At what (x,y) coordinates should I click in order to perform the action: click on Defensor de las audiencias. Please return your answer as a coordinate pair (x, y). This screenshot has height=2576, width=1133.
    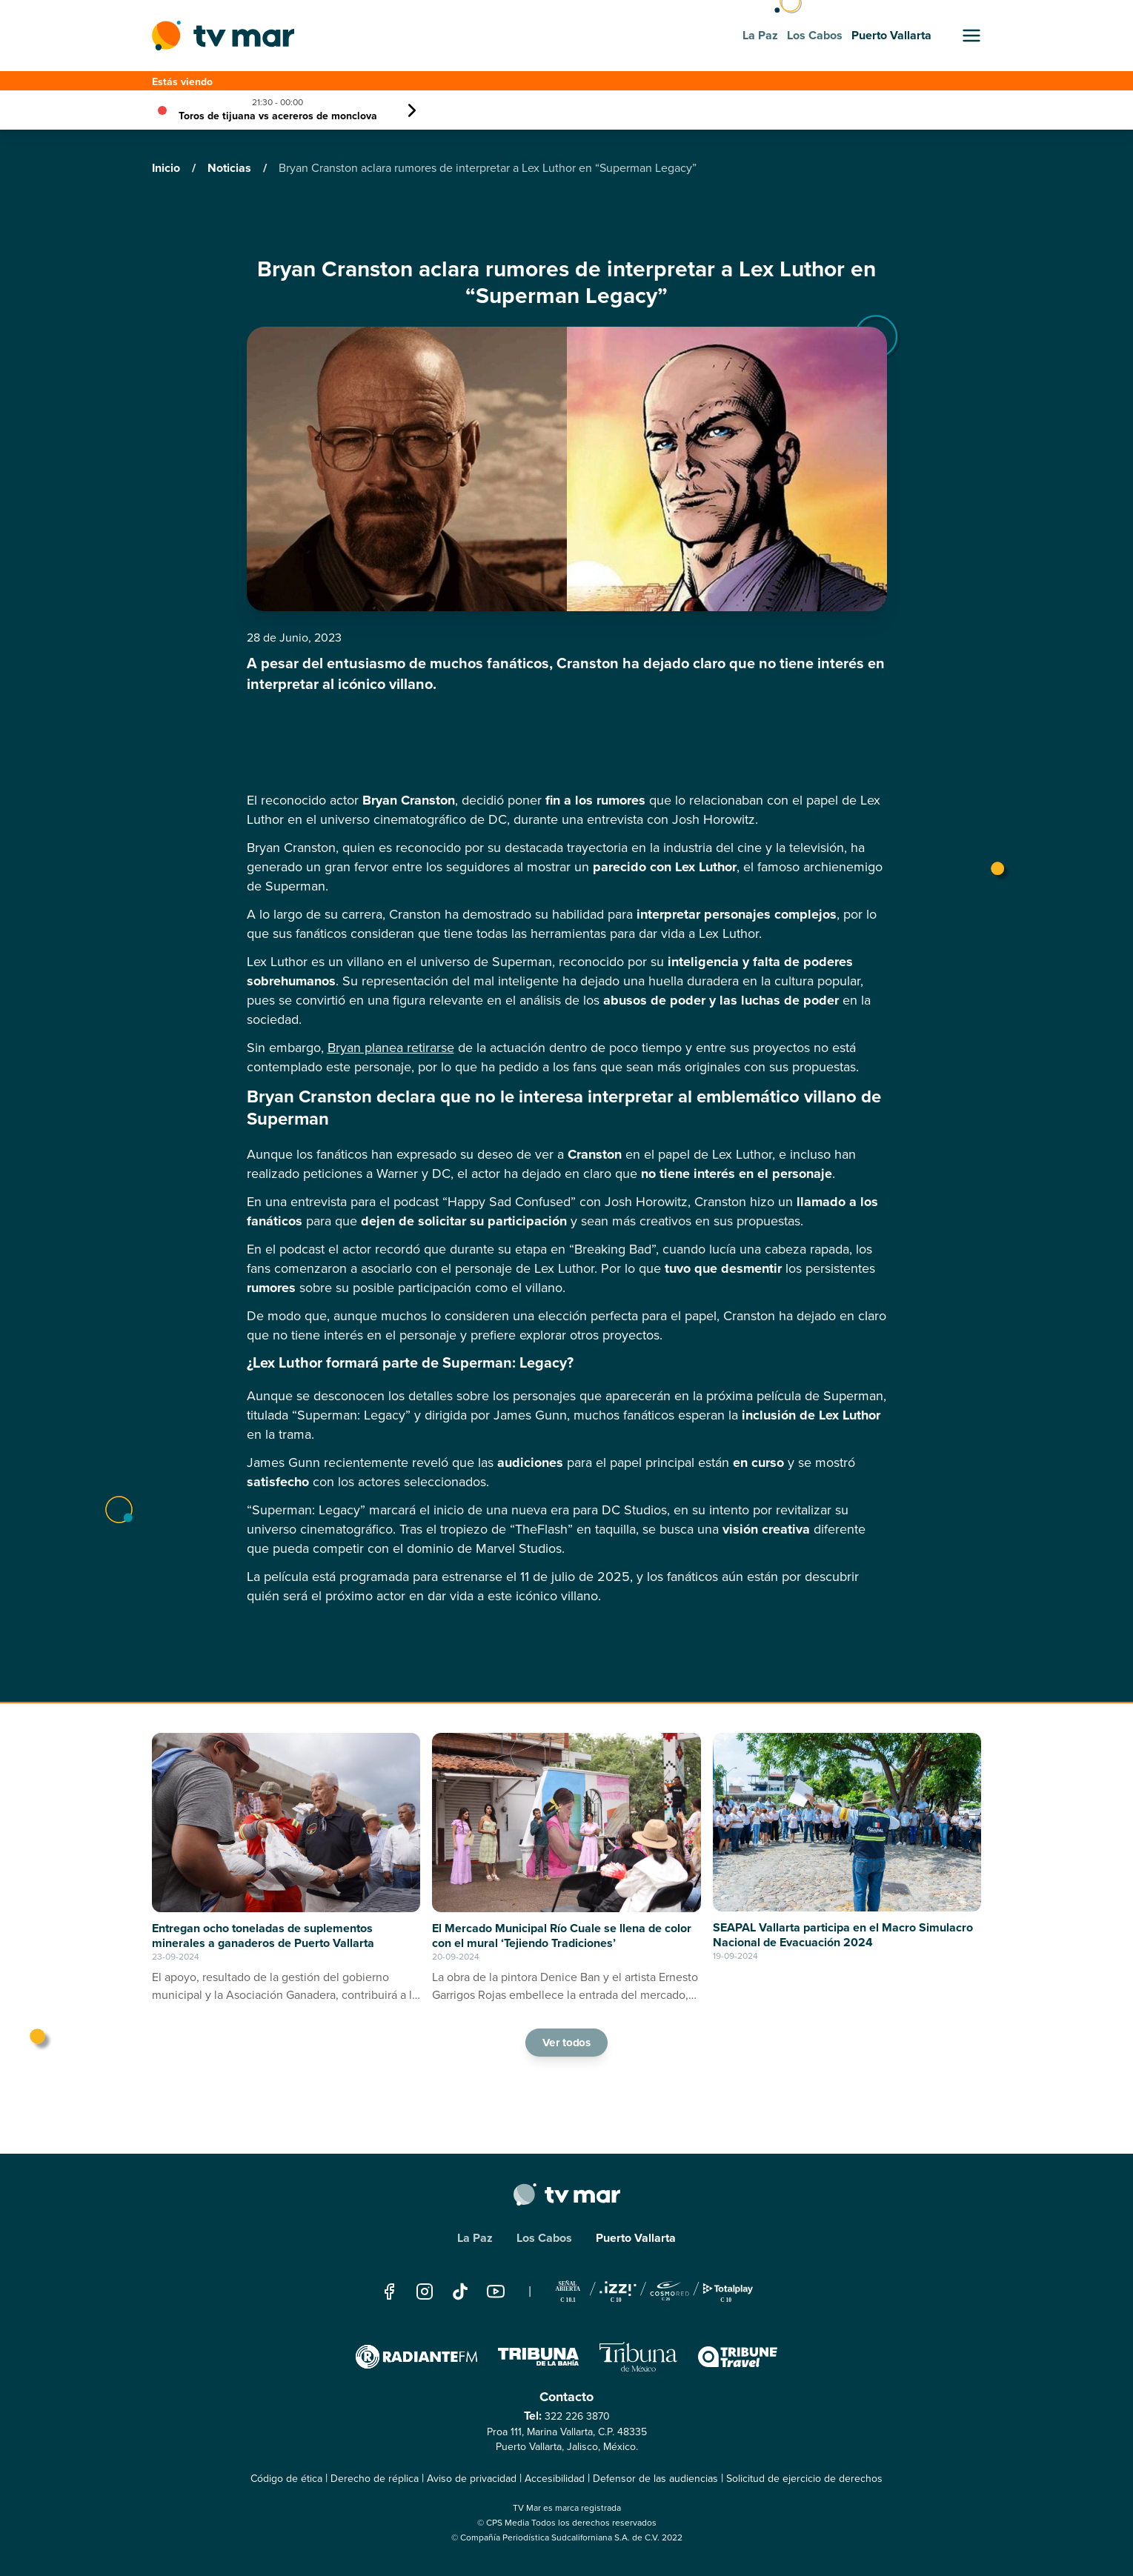
    Looking at the image, I should click on (655, 2478).